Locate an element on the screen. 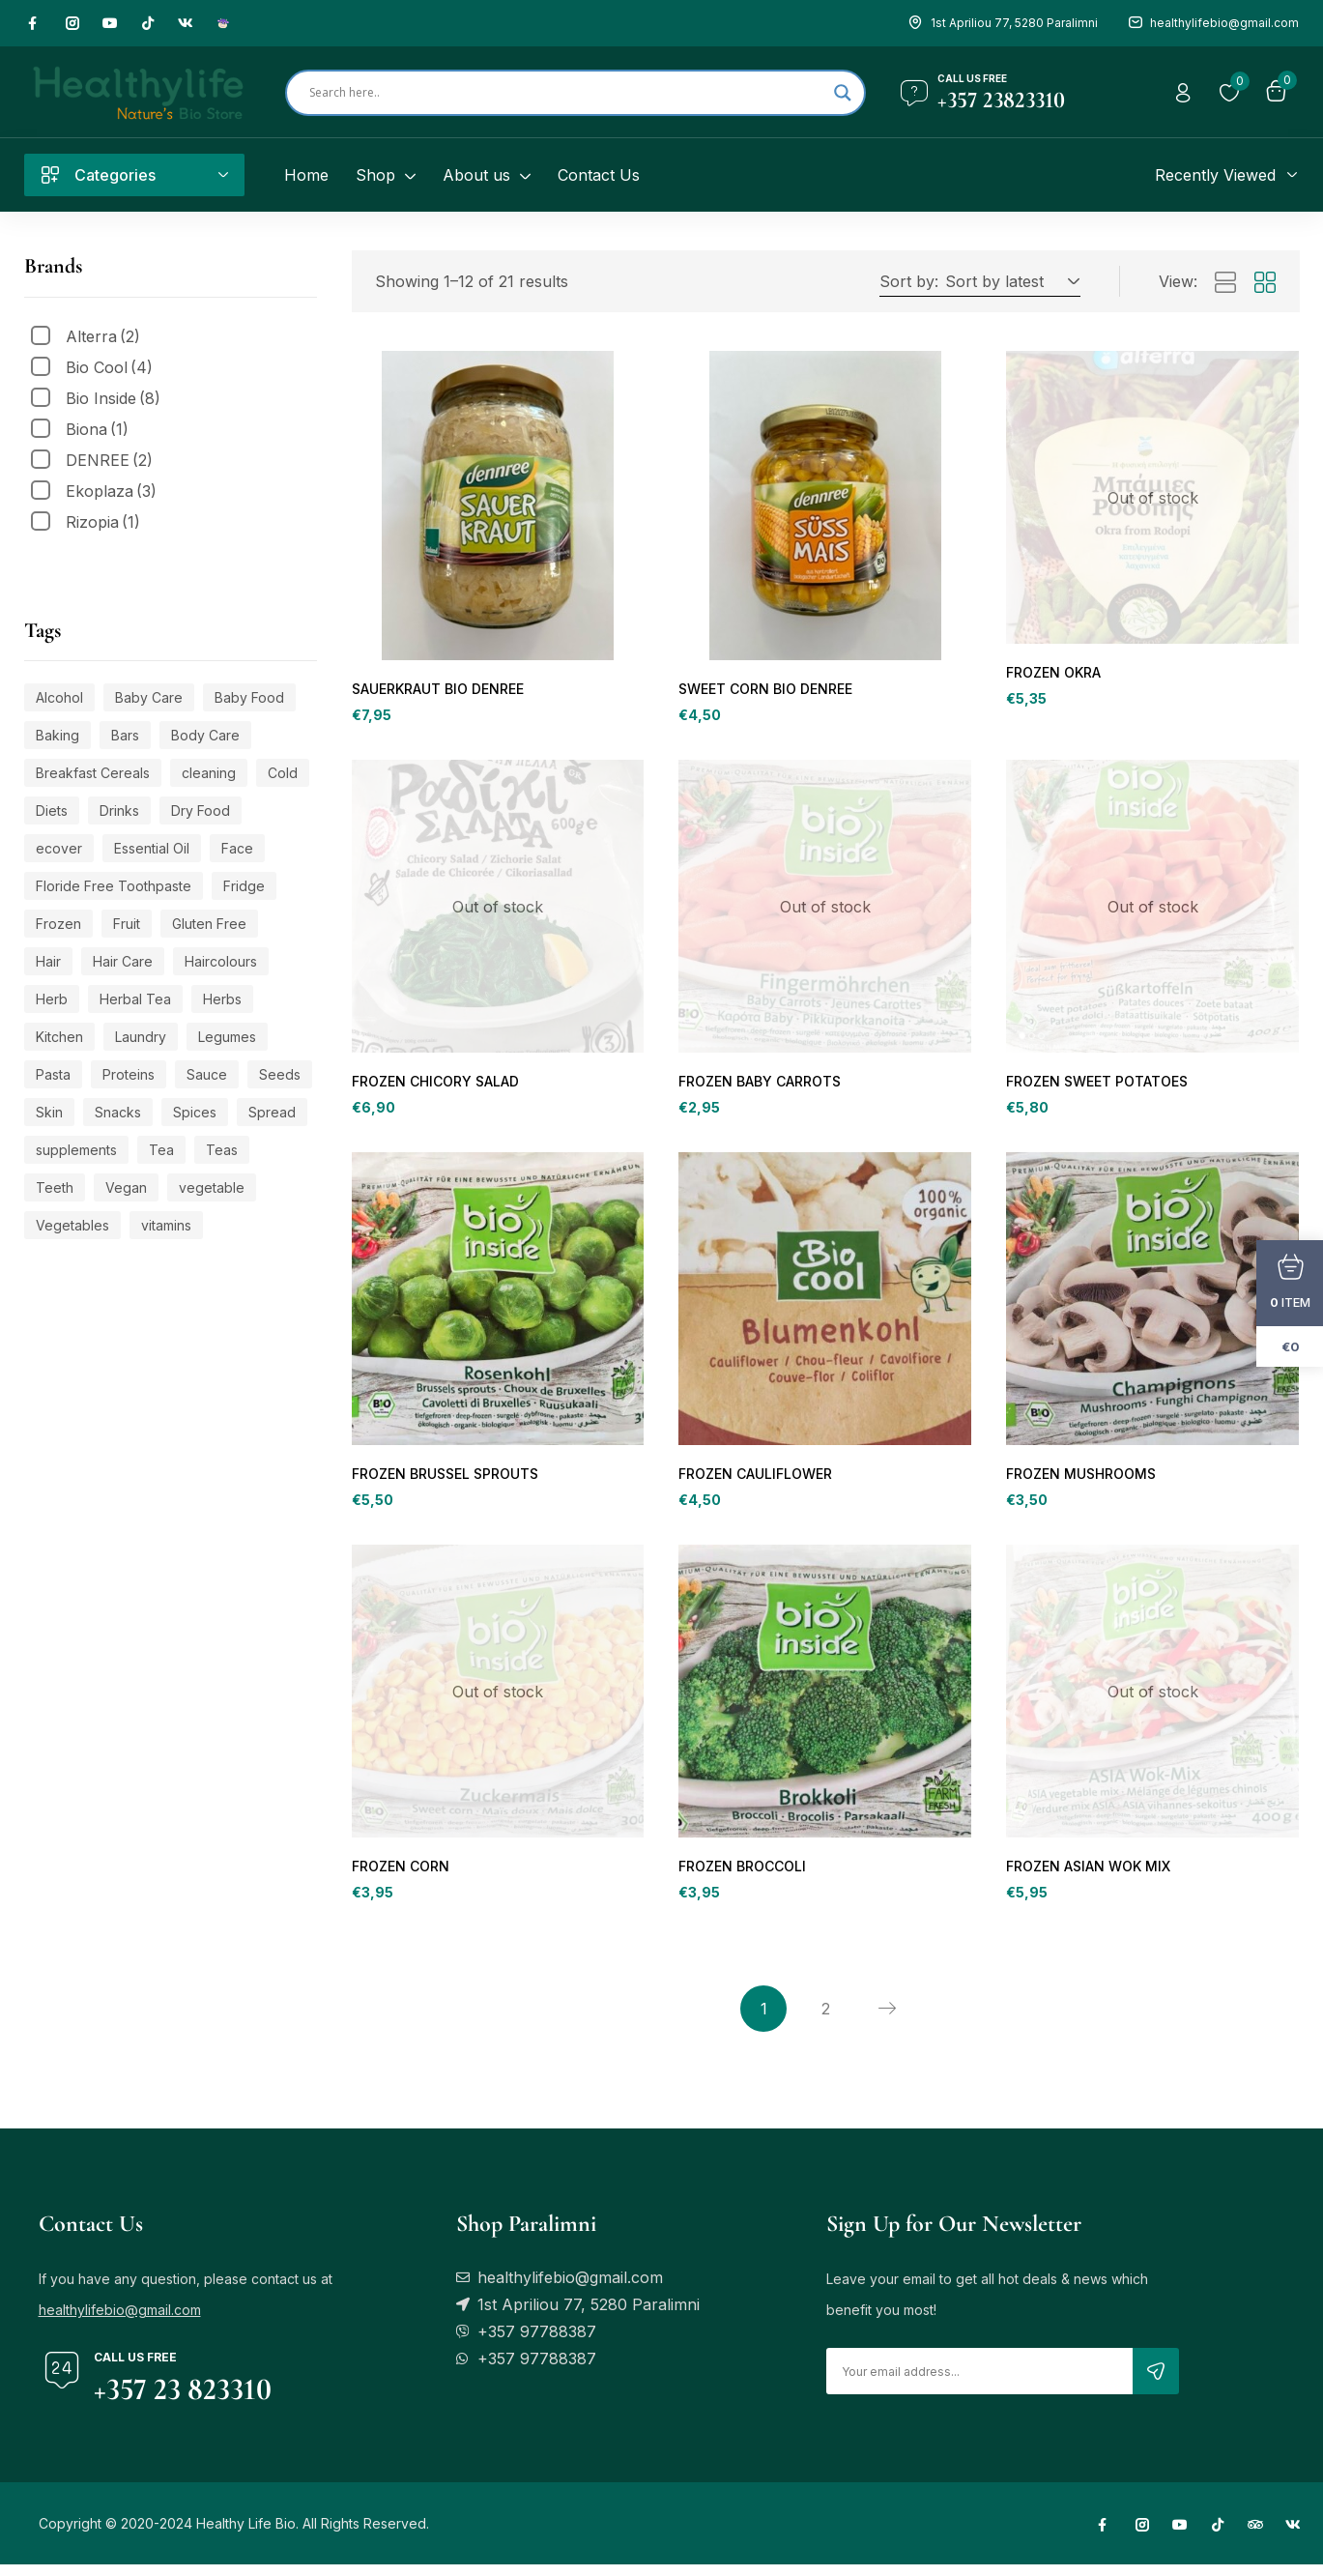 The width and height of the screenshot is (1323, 2576). Skin [Skin (184 products)] is located at coordinates (49, 1112).